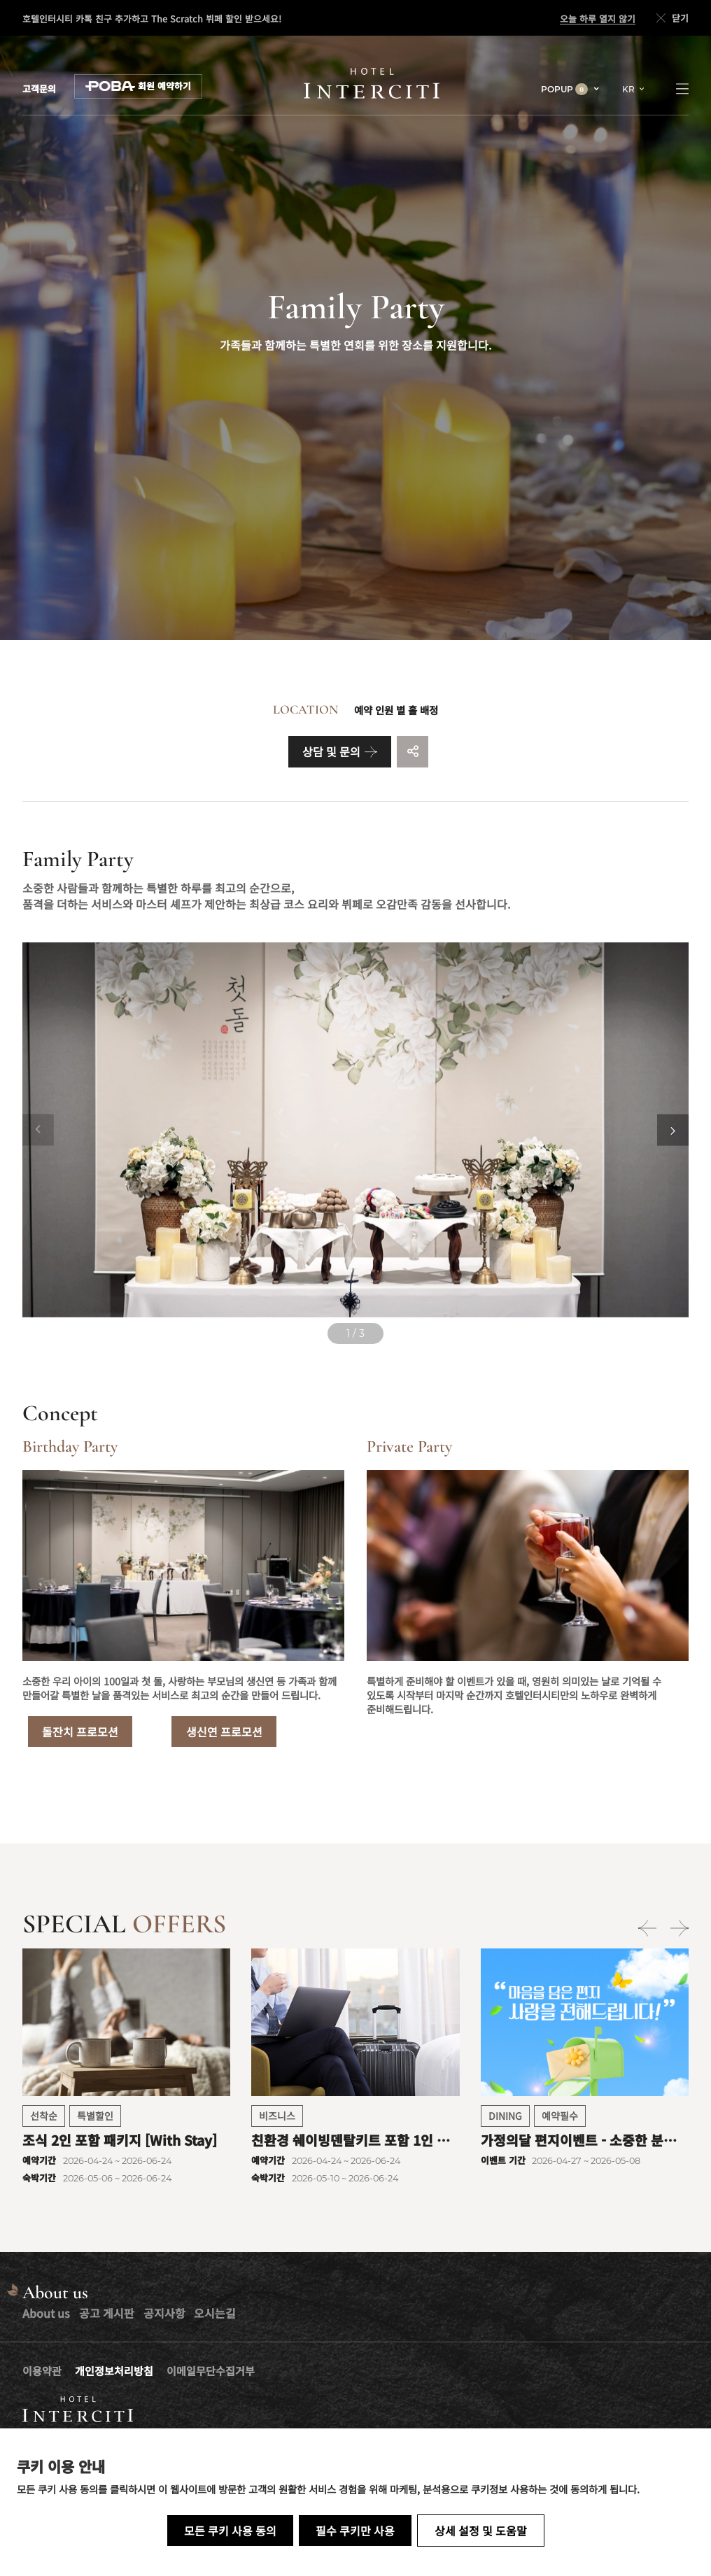 The image size is (711, 2576). Describe the element at coordinates (39, 89) in the screenshot. I see `고객문의` at that location.